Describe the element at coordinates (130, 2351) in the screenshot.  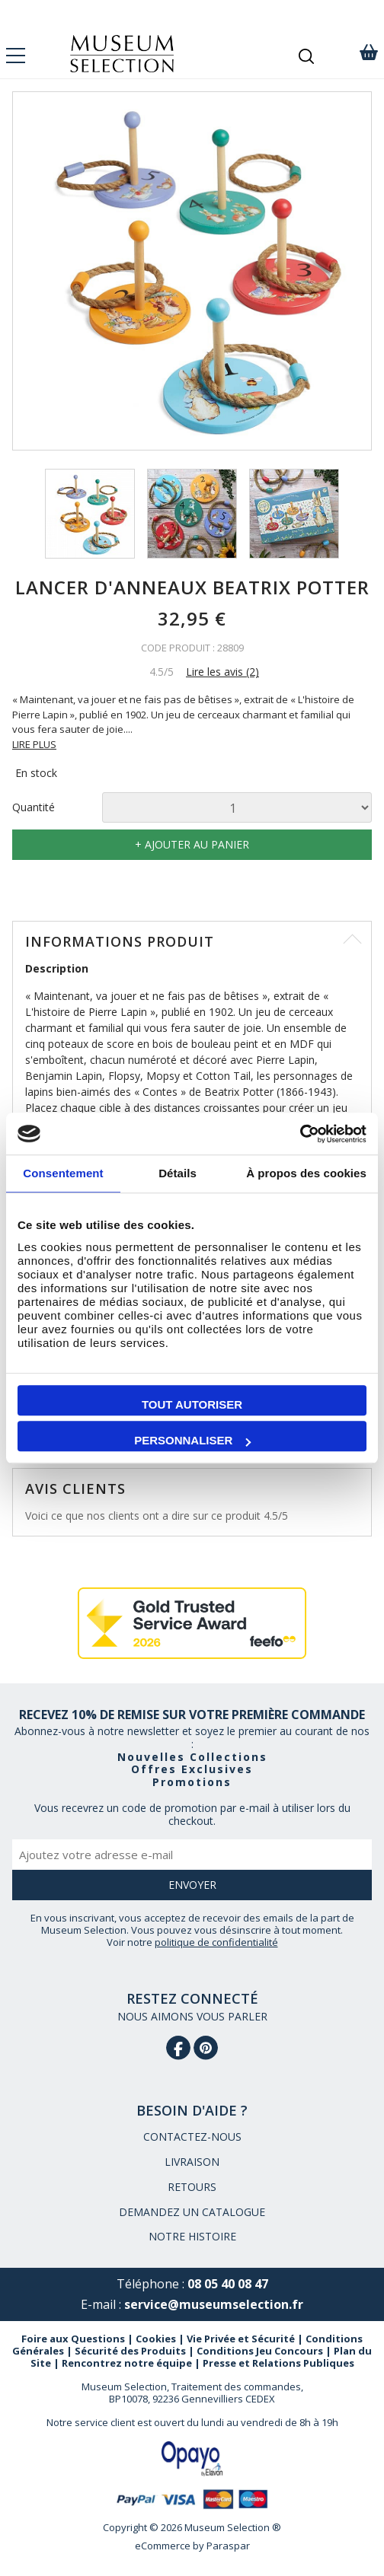
I see `Sécurité des Produits` at that location.